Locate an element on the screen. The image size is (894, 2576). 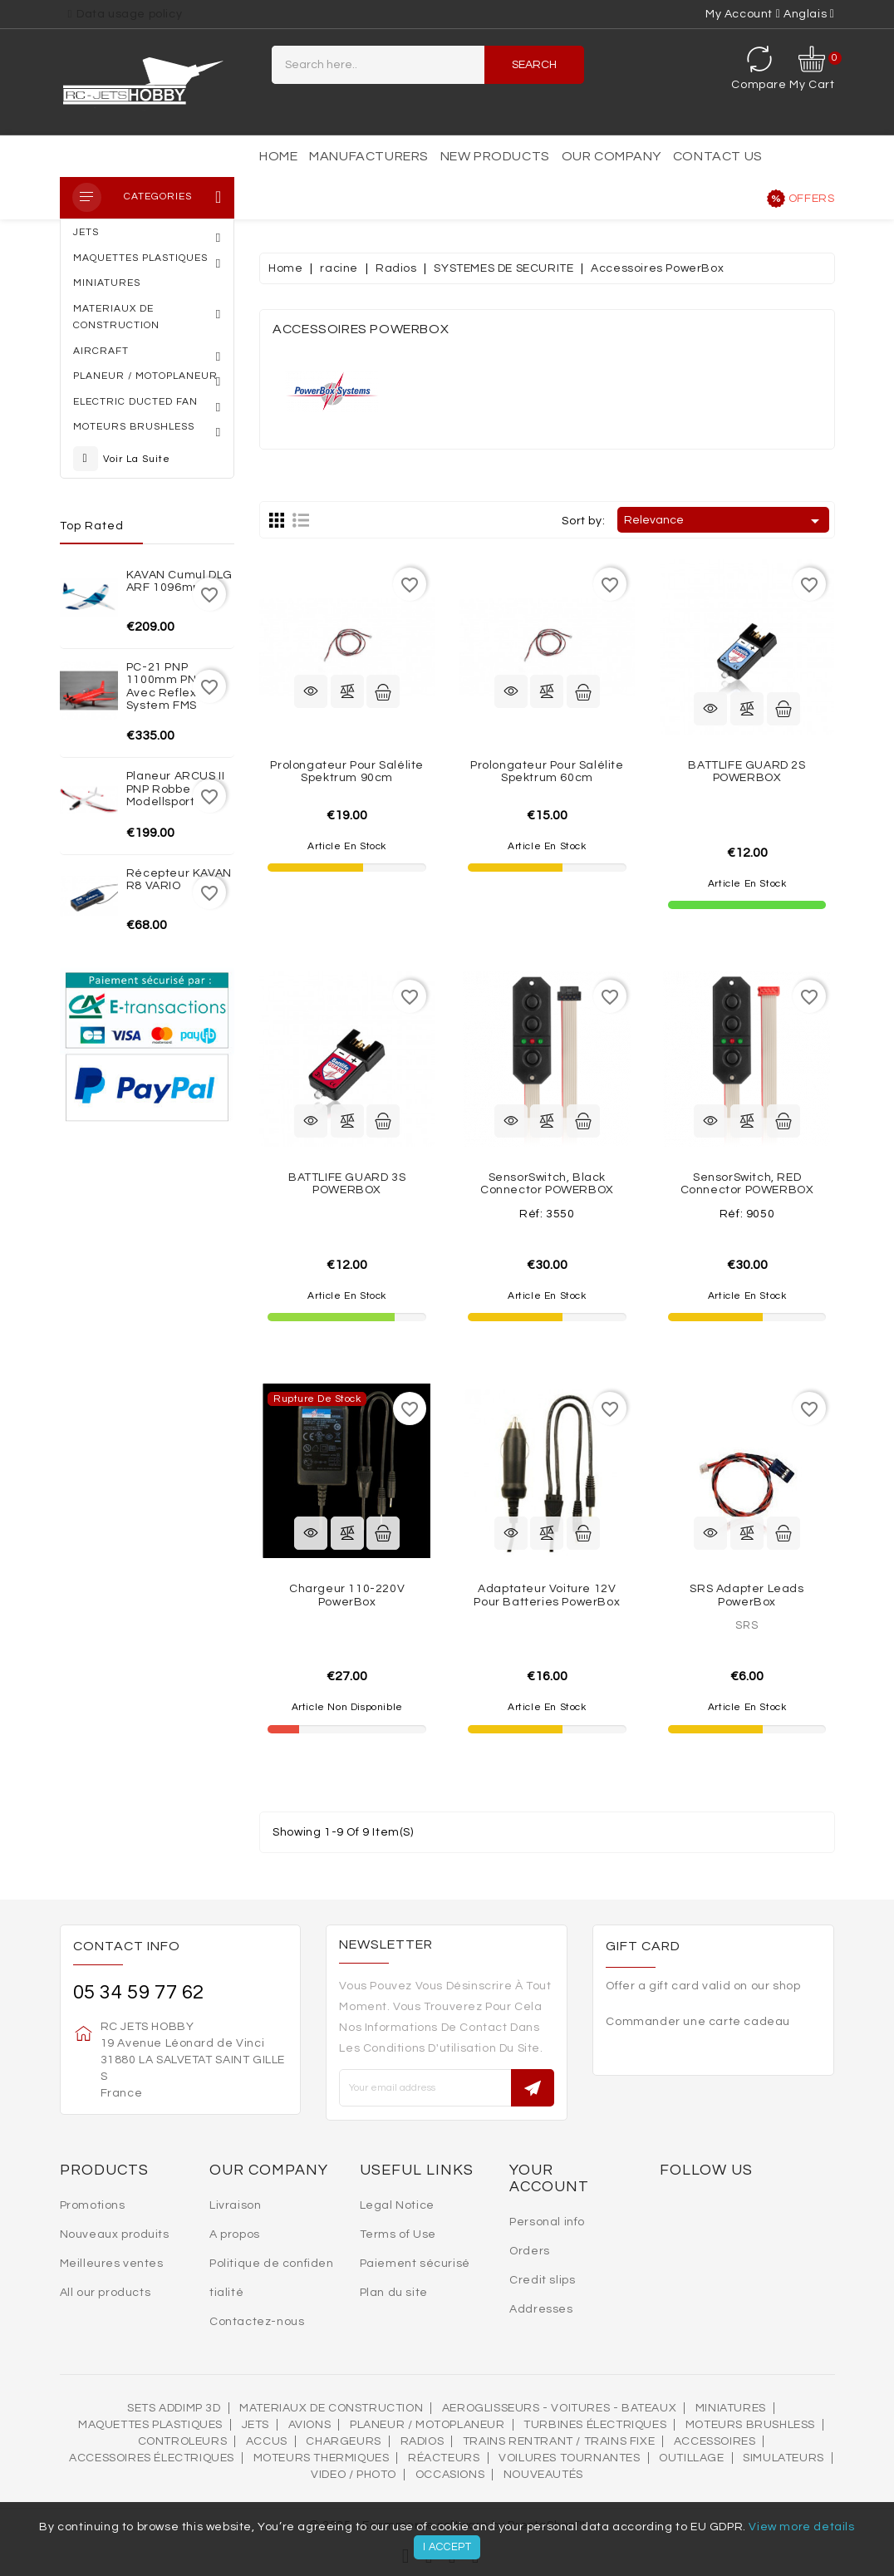
Nouveautés is located at coordinates (543, 2474).